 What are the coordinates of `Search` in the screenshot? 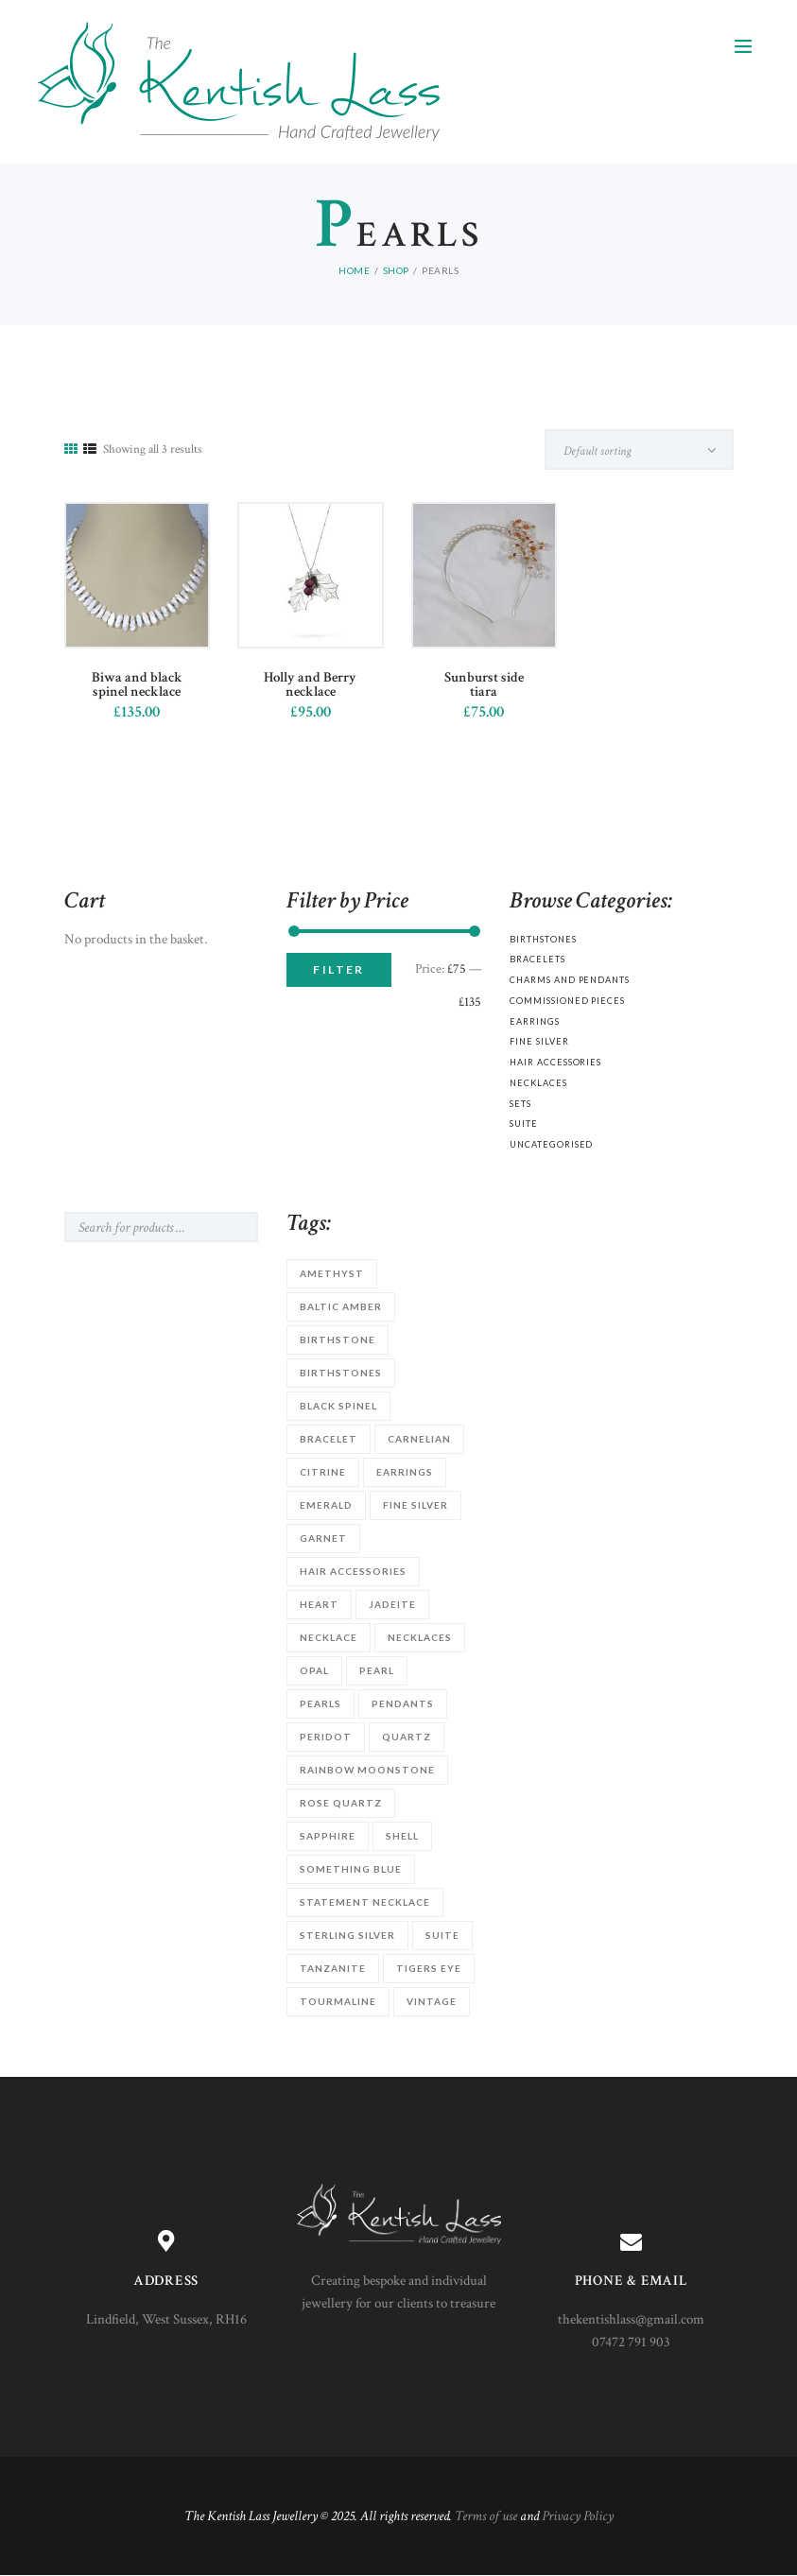 It's located at (228, 1227).